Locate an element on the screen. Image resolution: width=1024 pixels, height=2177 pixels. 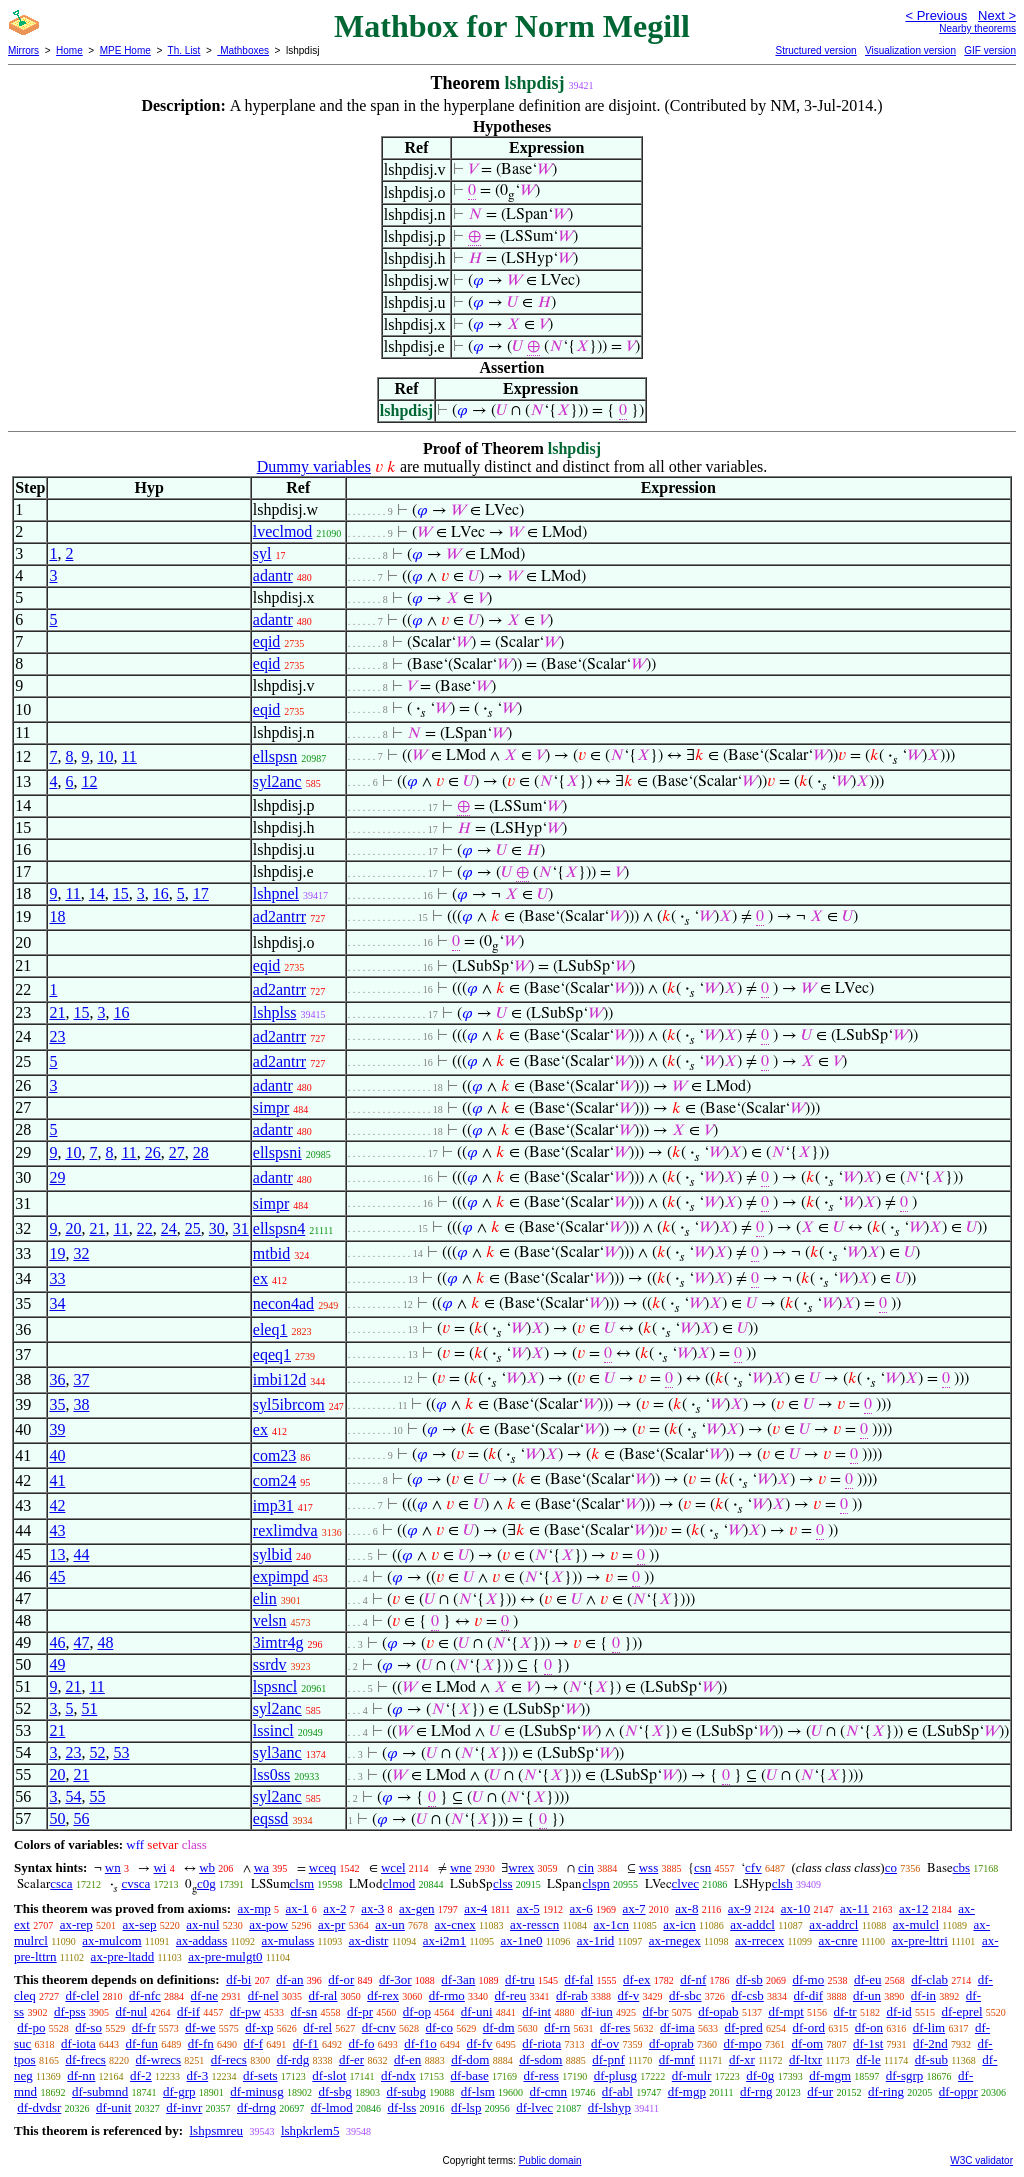
df-f1 is located at coordinates (306, 2043).